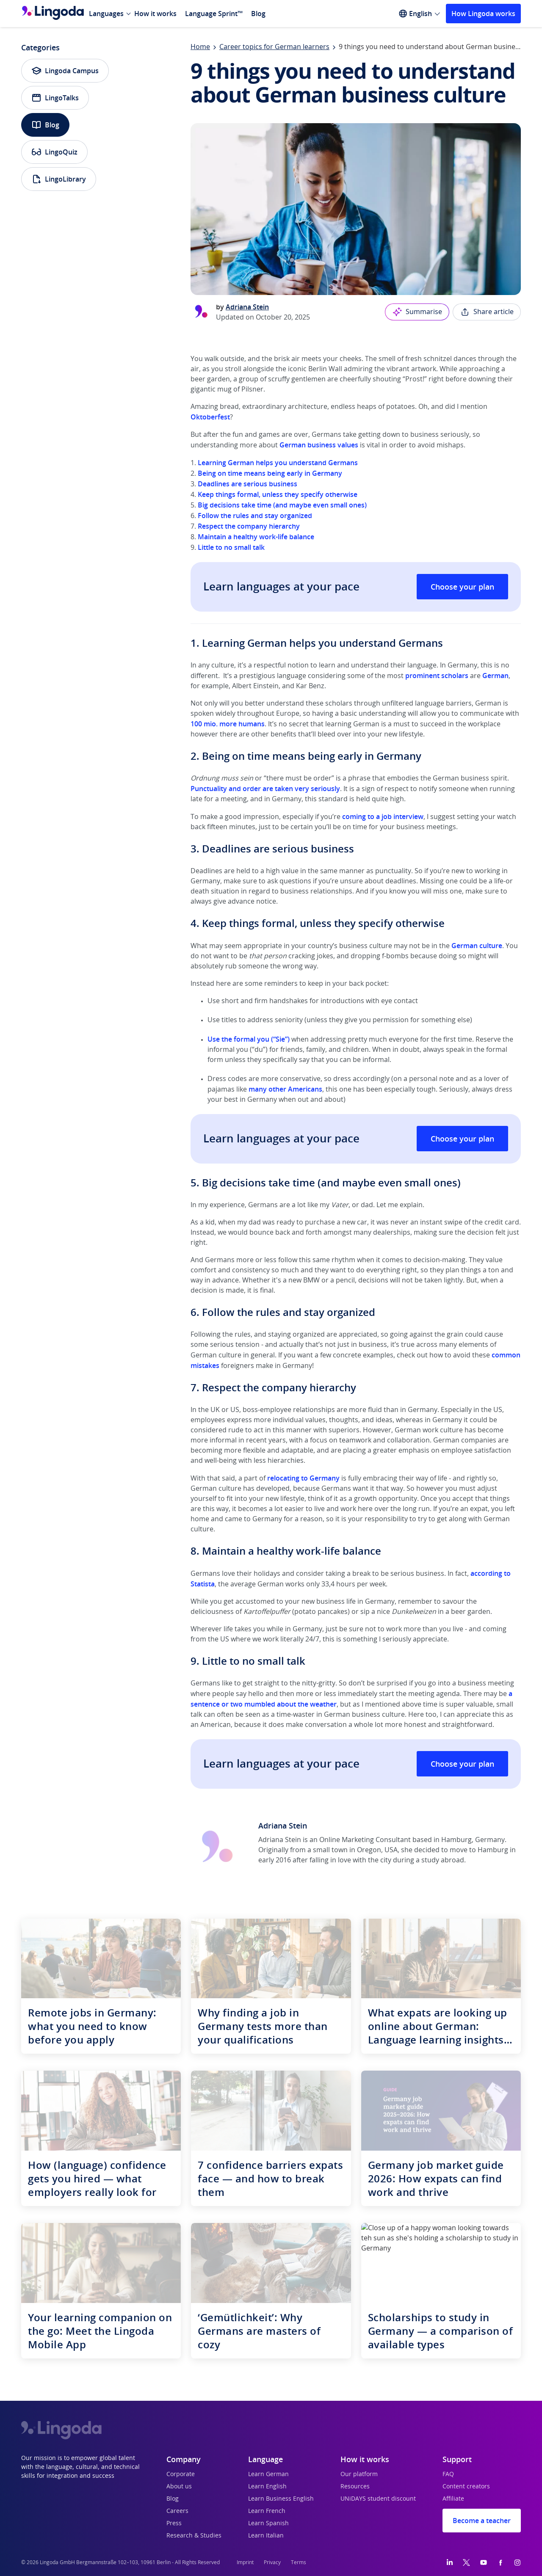 The image size is (542, 2576). What do you see at coordinates (180, 2474) in the screenshot?
I see `Corporate` at bounding box center [180, 2474].